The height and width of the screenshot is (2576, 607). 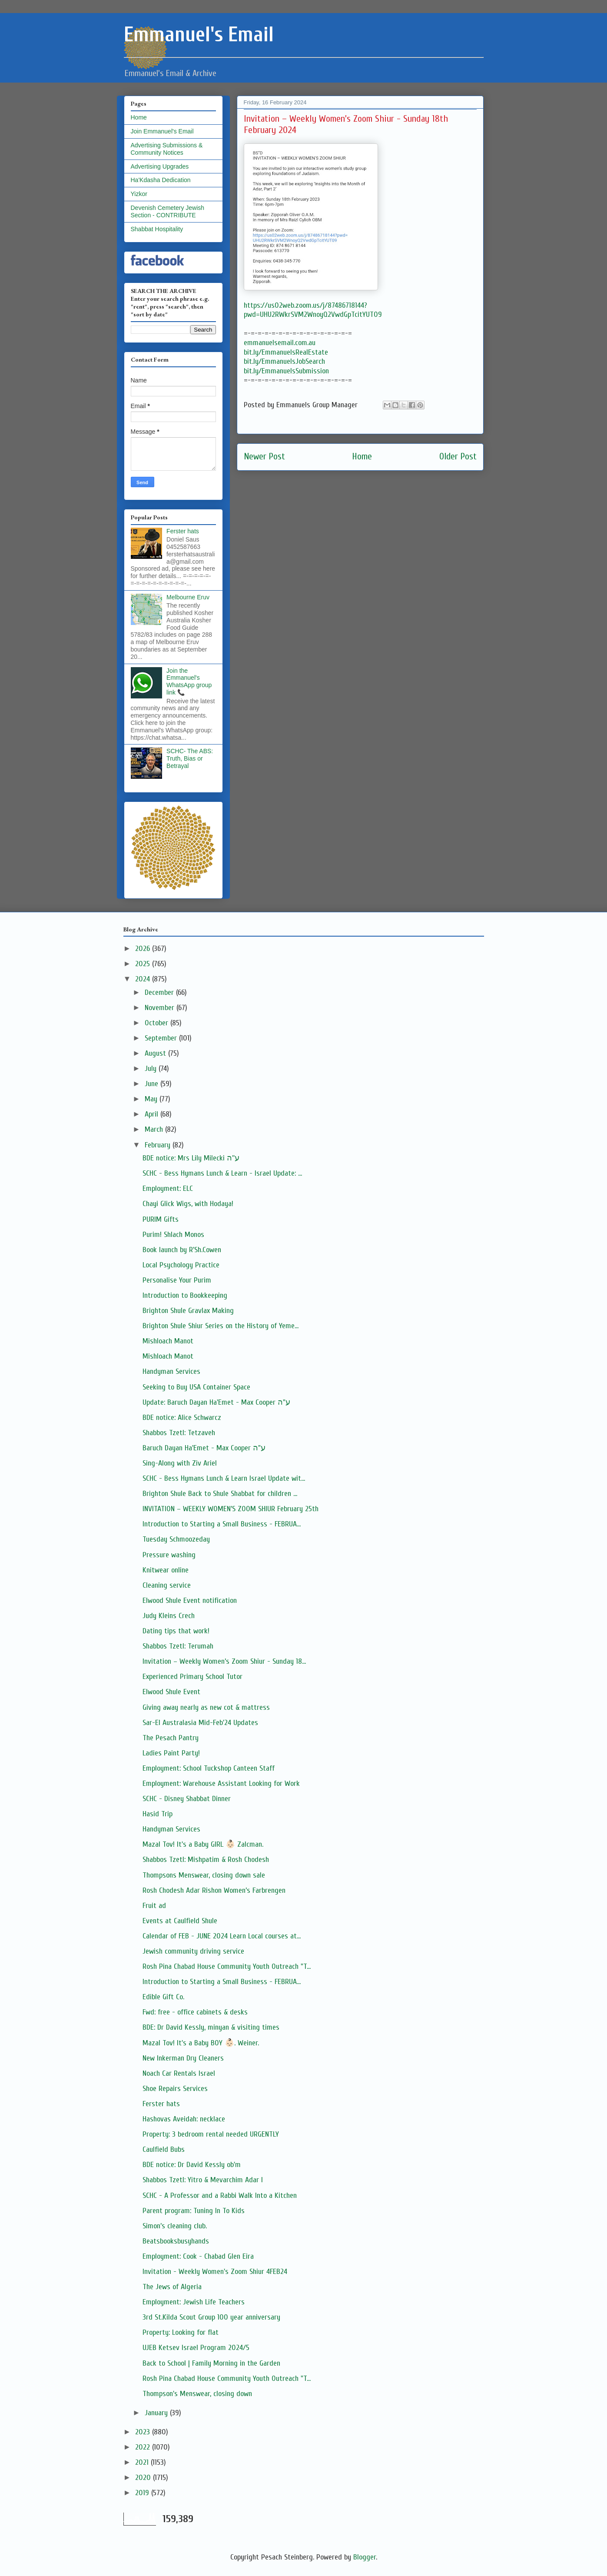 I want to click on Shabbos Tzetl: Yitro & Mevarchim Adar I, so click(x=203, y=2179).